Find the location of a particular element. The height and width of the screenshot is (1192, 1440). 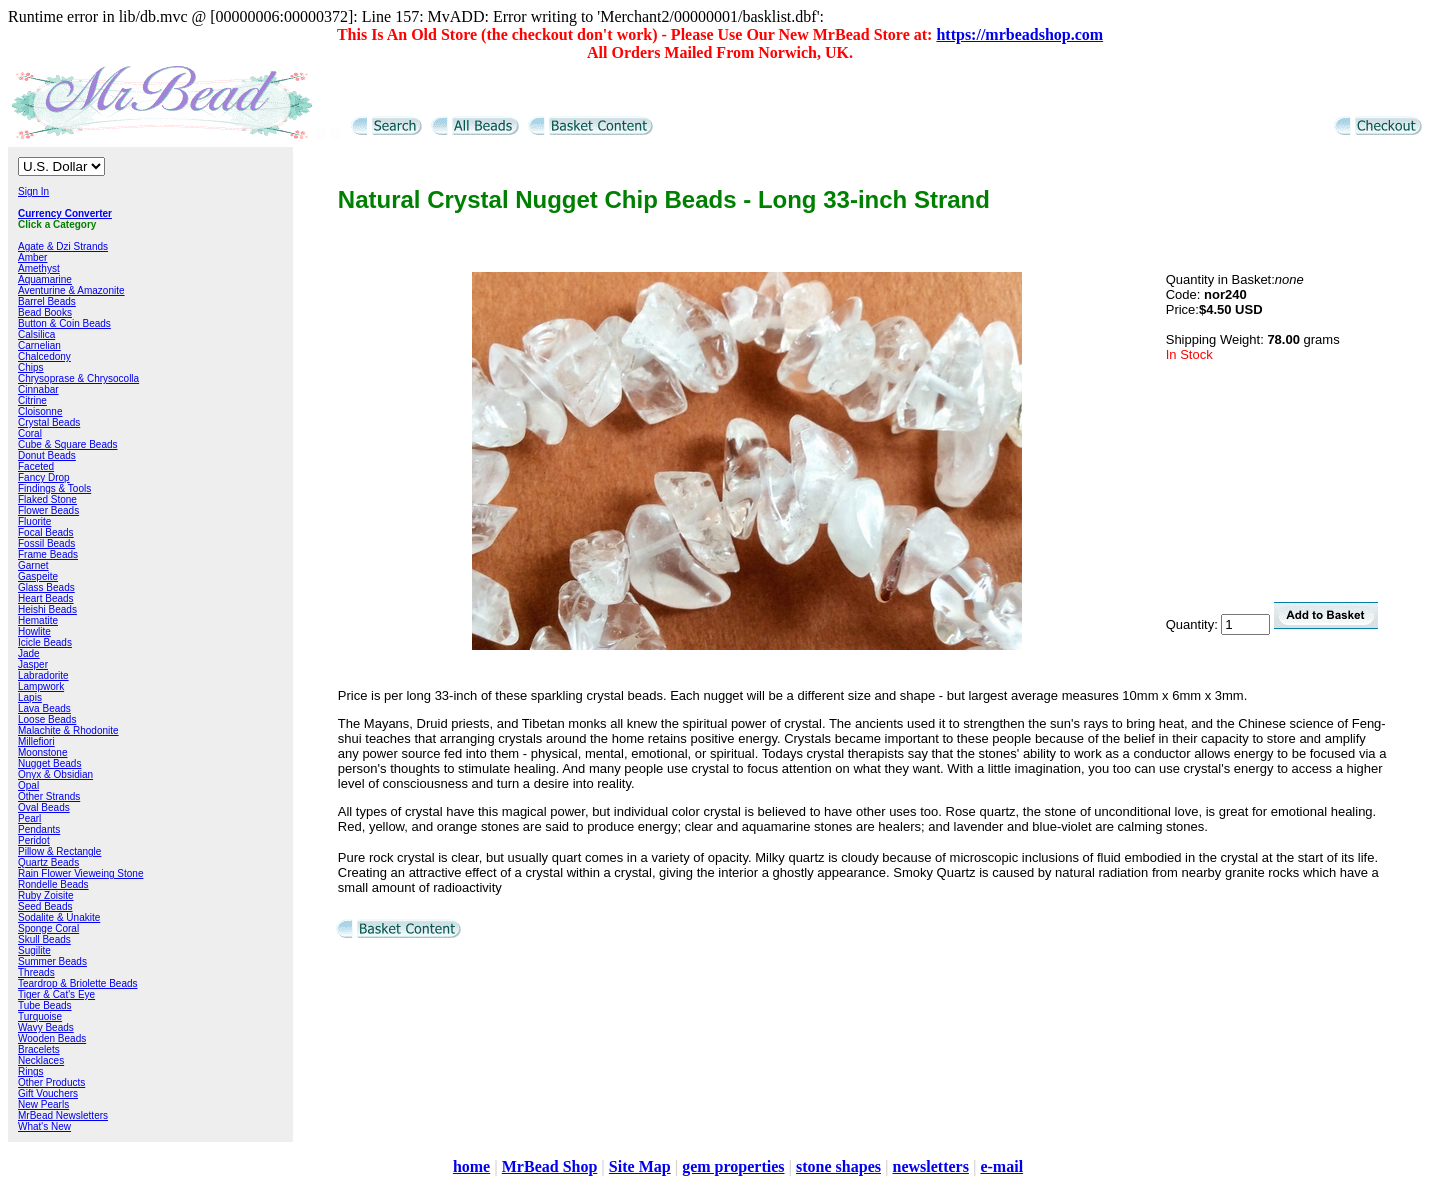

Skull Beads is located at coordinates (44, 939).